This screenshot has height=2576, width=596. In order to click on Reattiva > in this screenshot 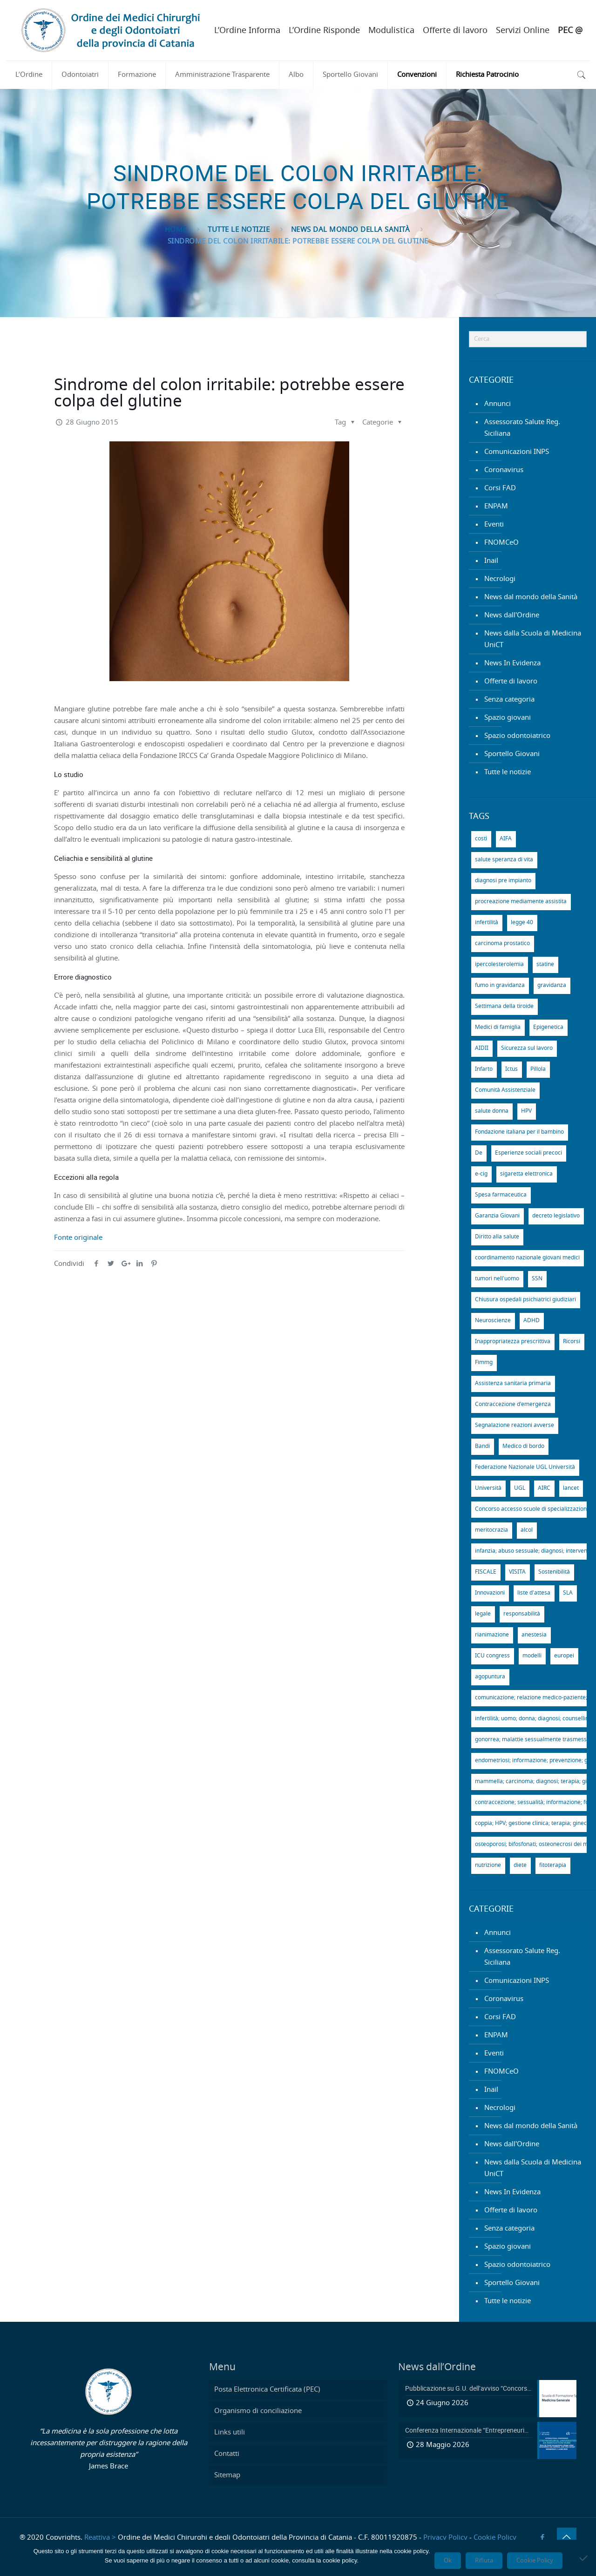, I will do `click(100, 2537)`.